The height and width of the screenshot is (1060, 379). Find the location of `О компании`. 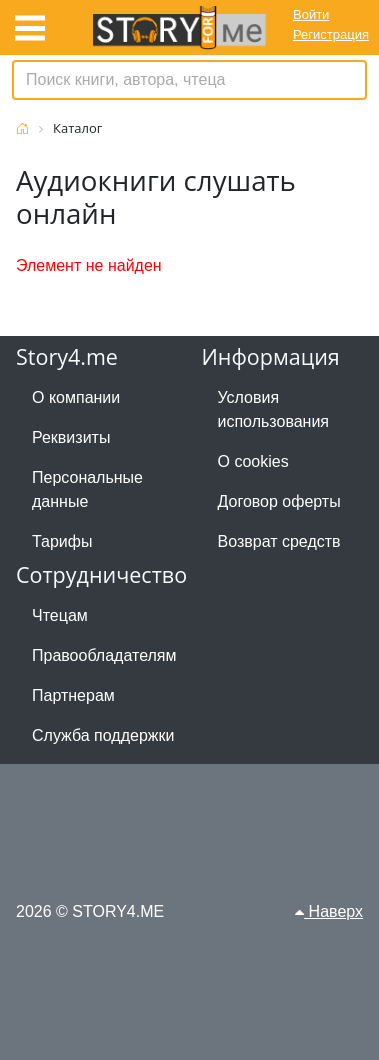

О компании is located at coordinates (76, 397).